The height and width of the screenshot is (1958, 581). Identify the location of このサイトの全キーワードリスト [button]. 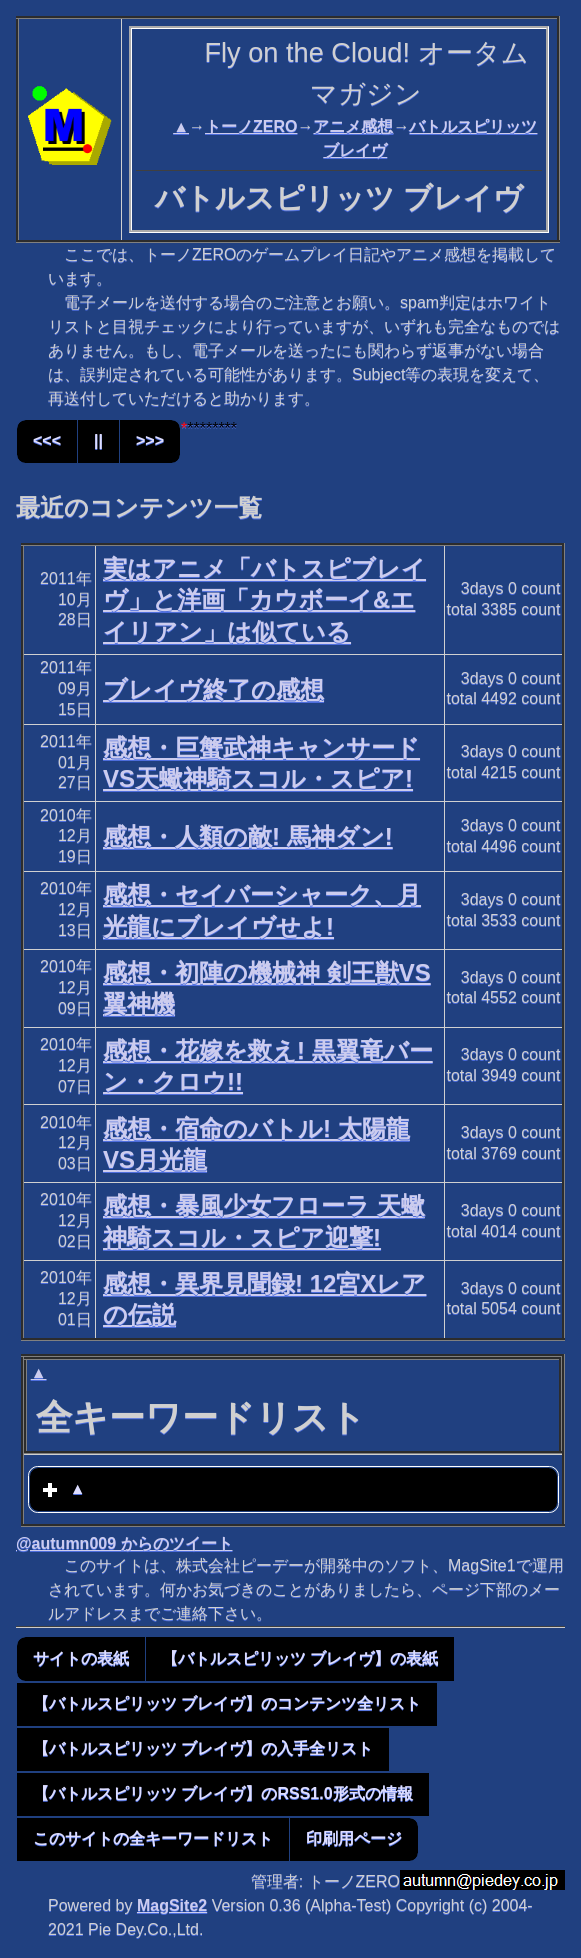
(153, 1838).